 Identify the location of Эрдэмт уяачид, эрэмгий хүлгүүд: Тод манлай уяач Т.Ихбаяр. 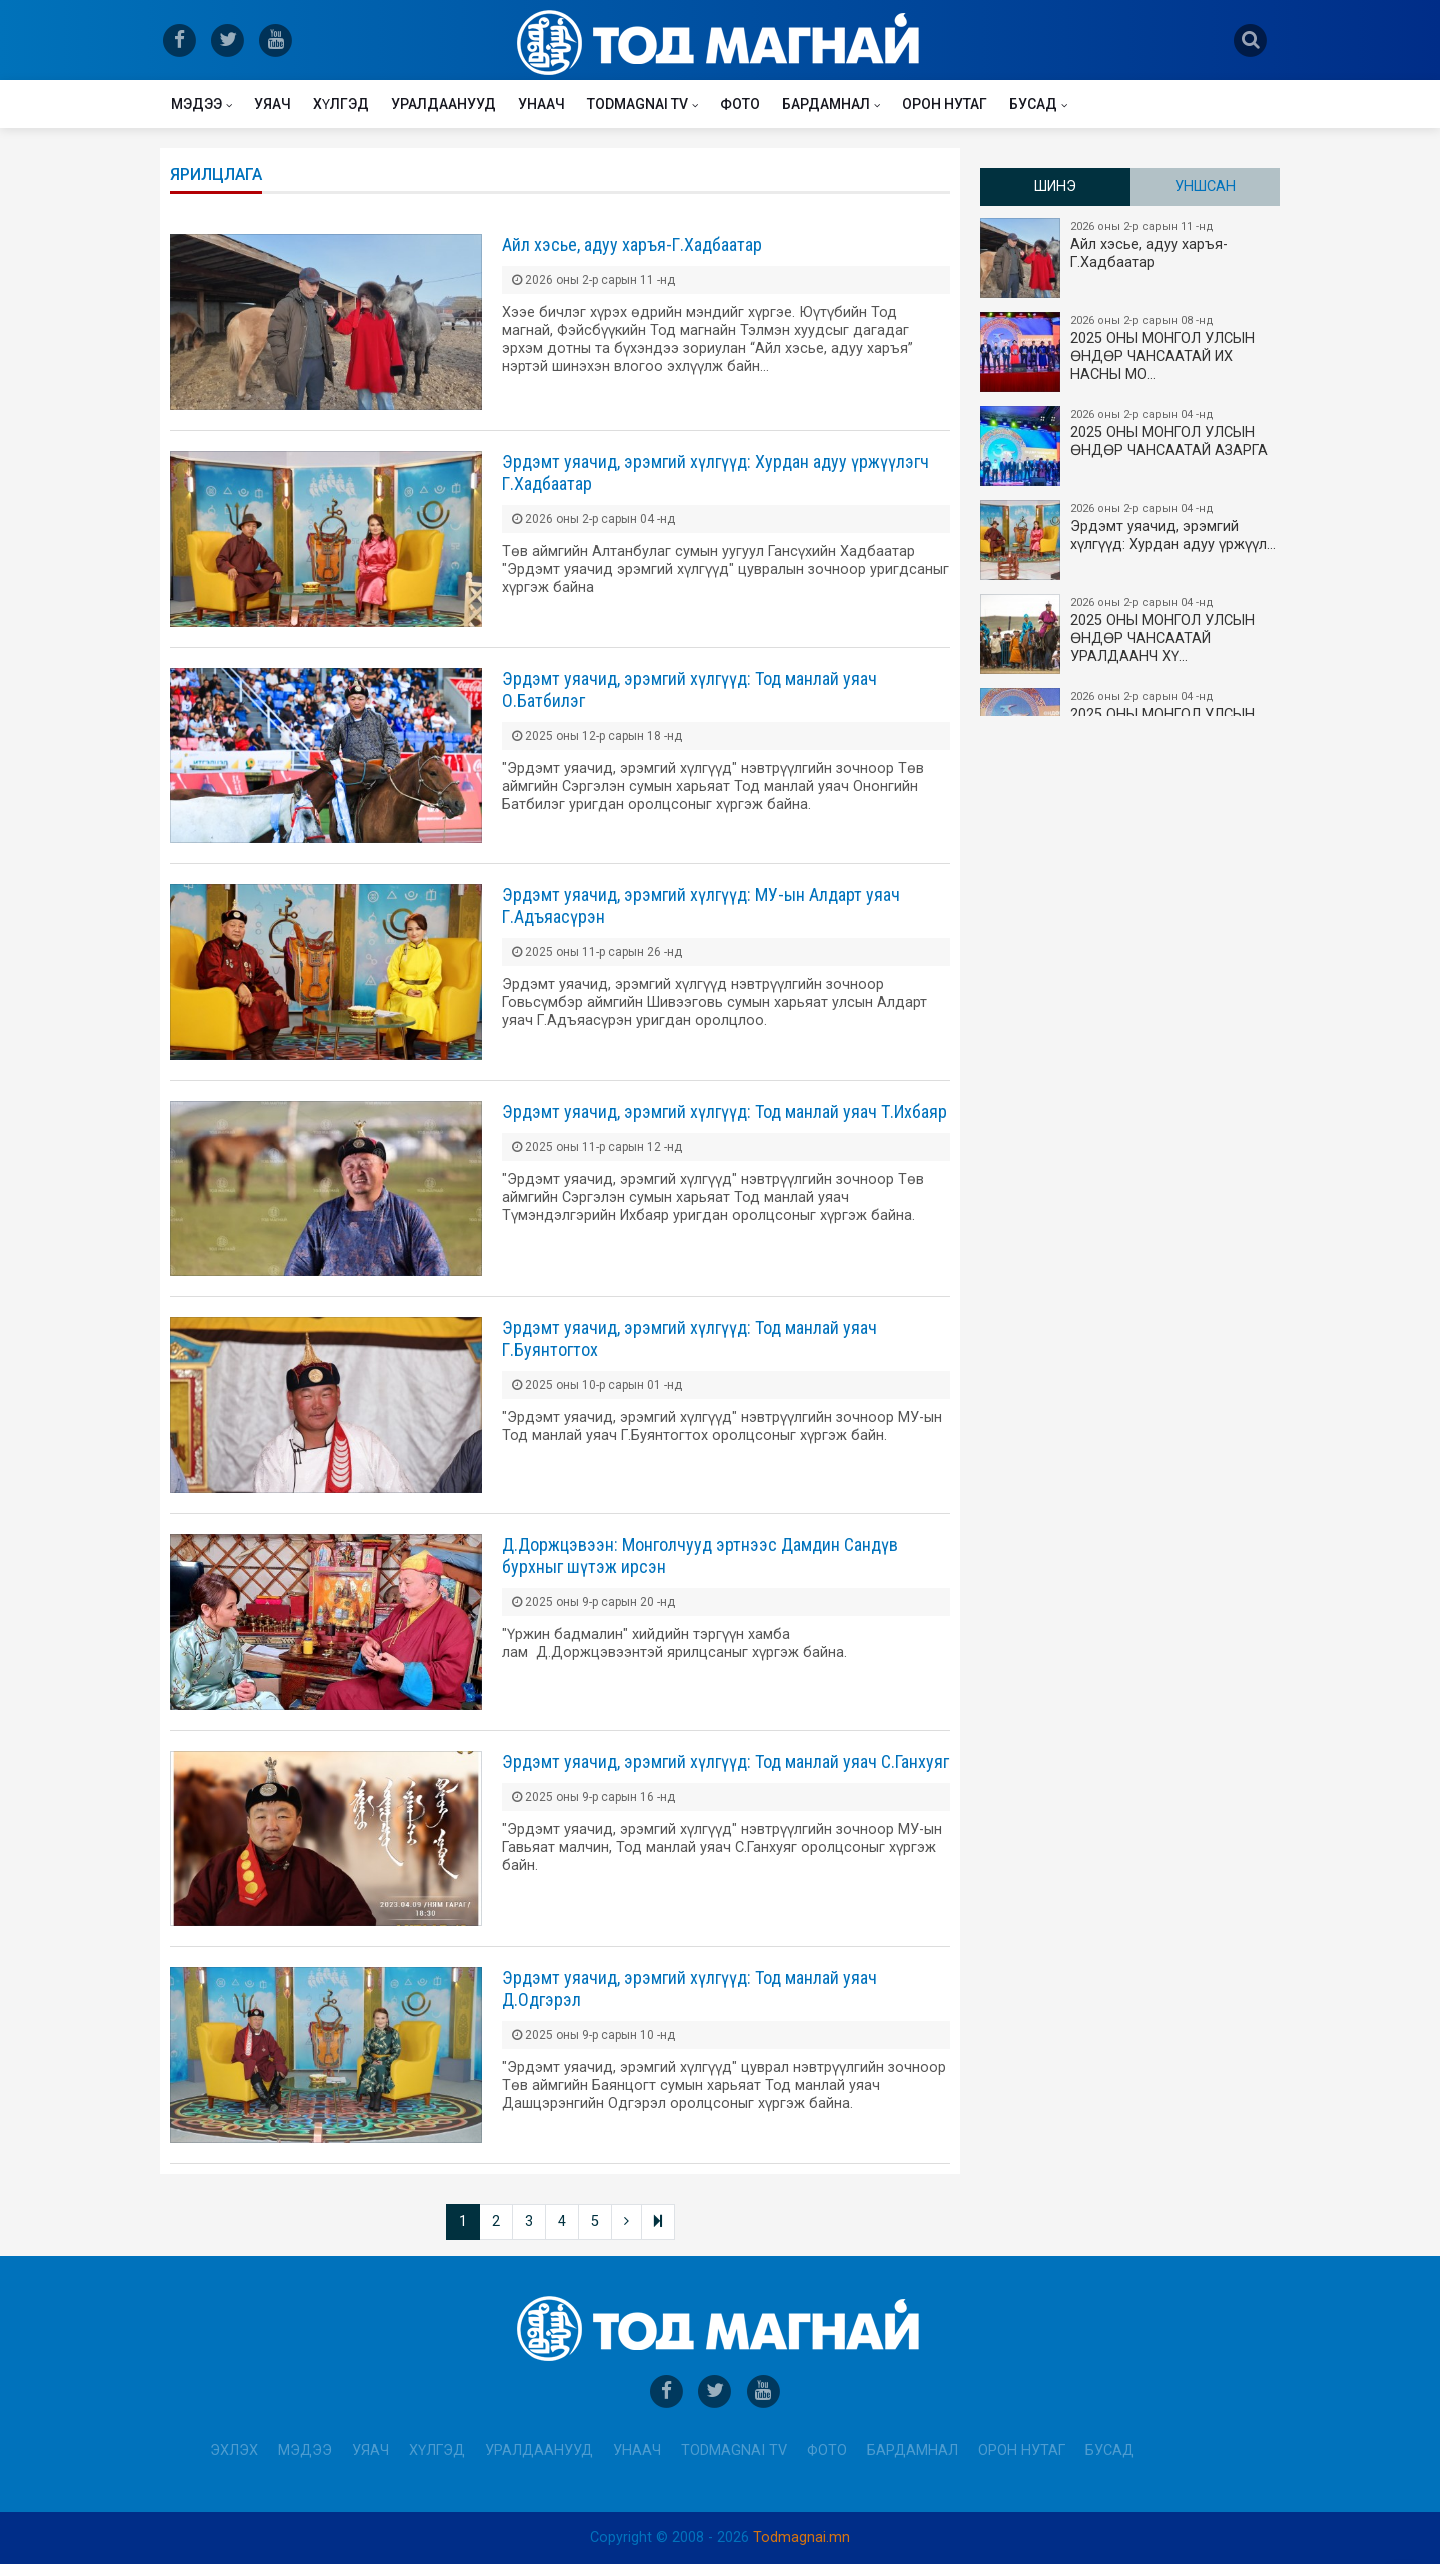
(724, 1111).